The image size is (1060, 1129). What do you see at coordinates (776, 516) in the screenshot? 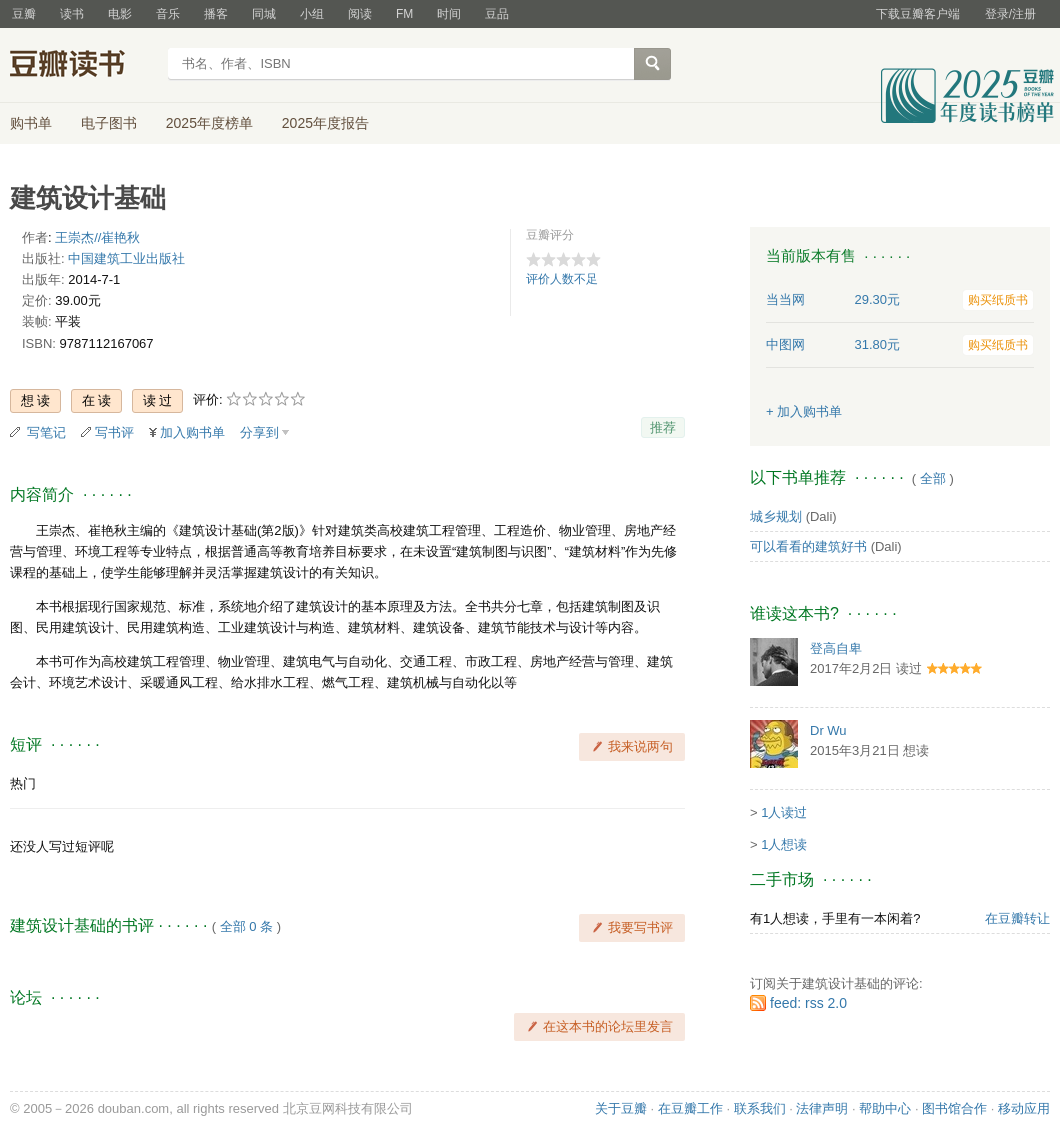
I see `城乡规划` at bounding box center [776, 516].